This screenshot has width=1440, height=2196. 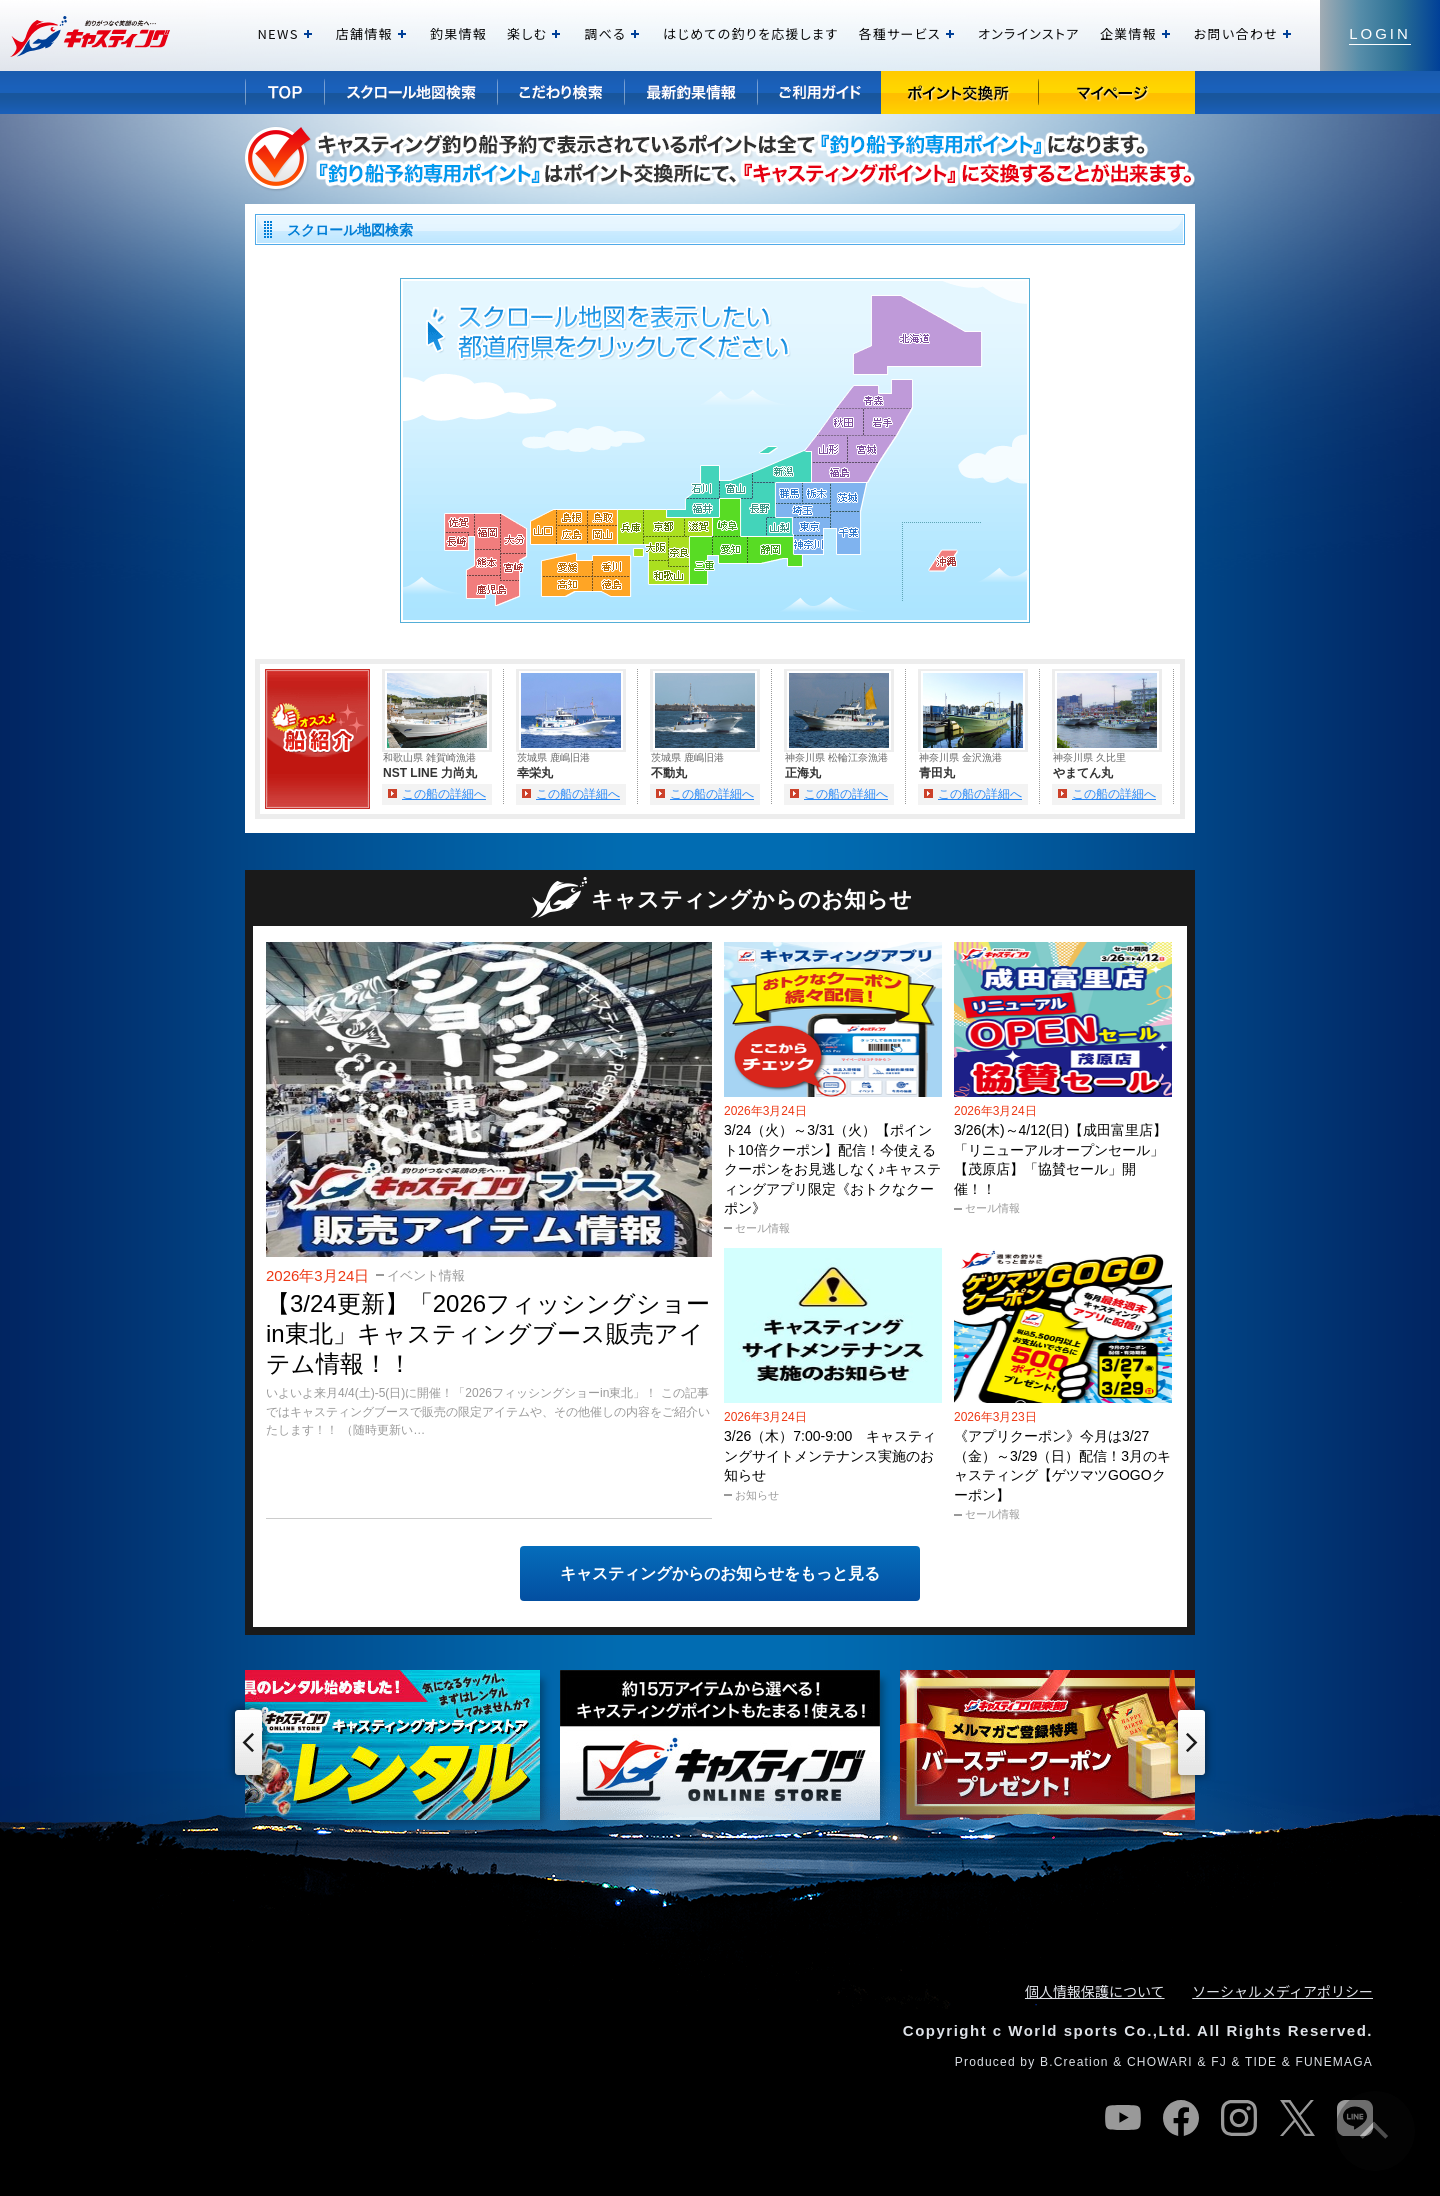 What do you see at coordinates (1123, 2118) in the screenshot?
I see `youtube` at bounding box center [1123, 2118].